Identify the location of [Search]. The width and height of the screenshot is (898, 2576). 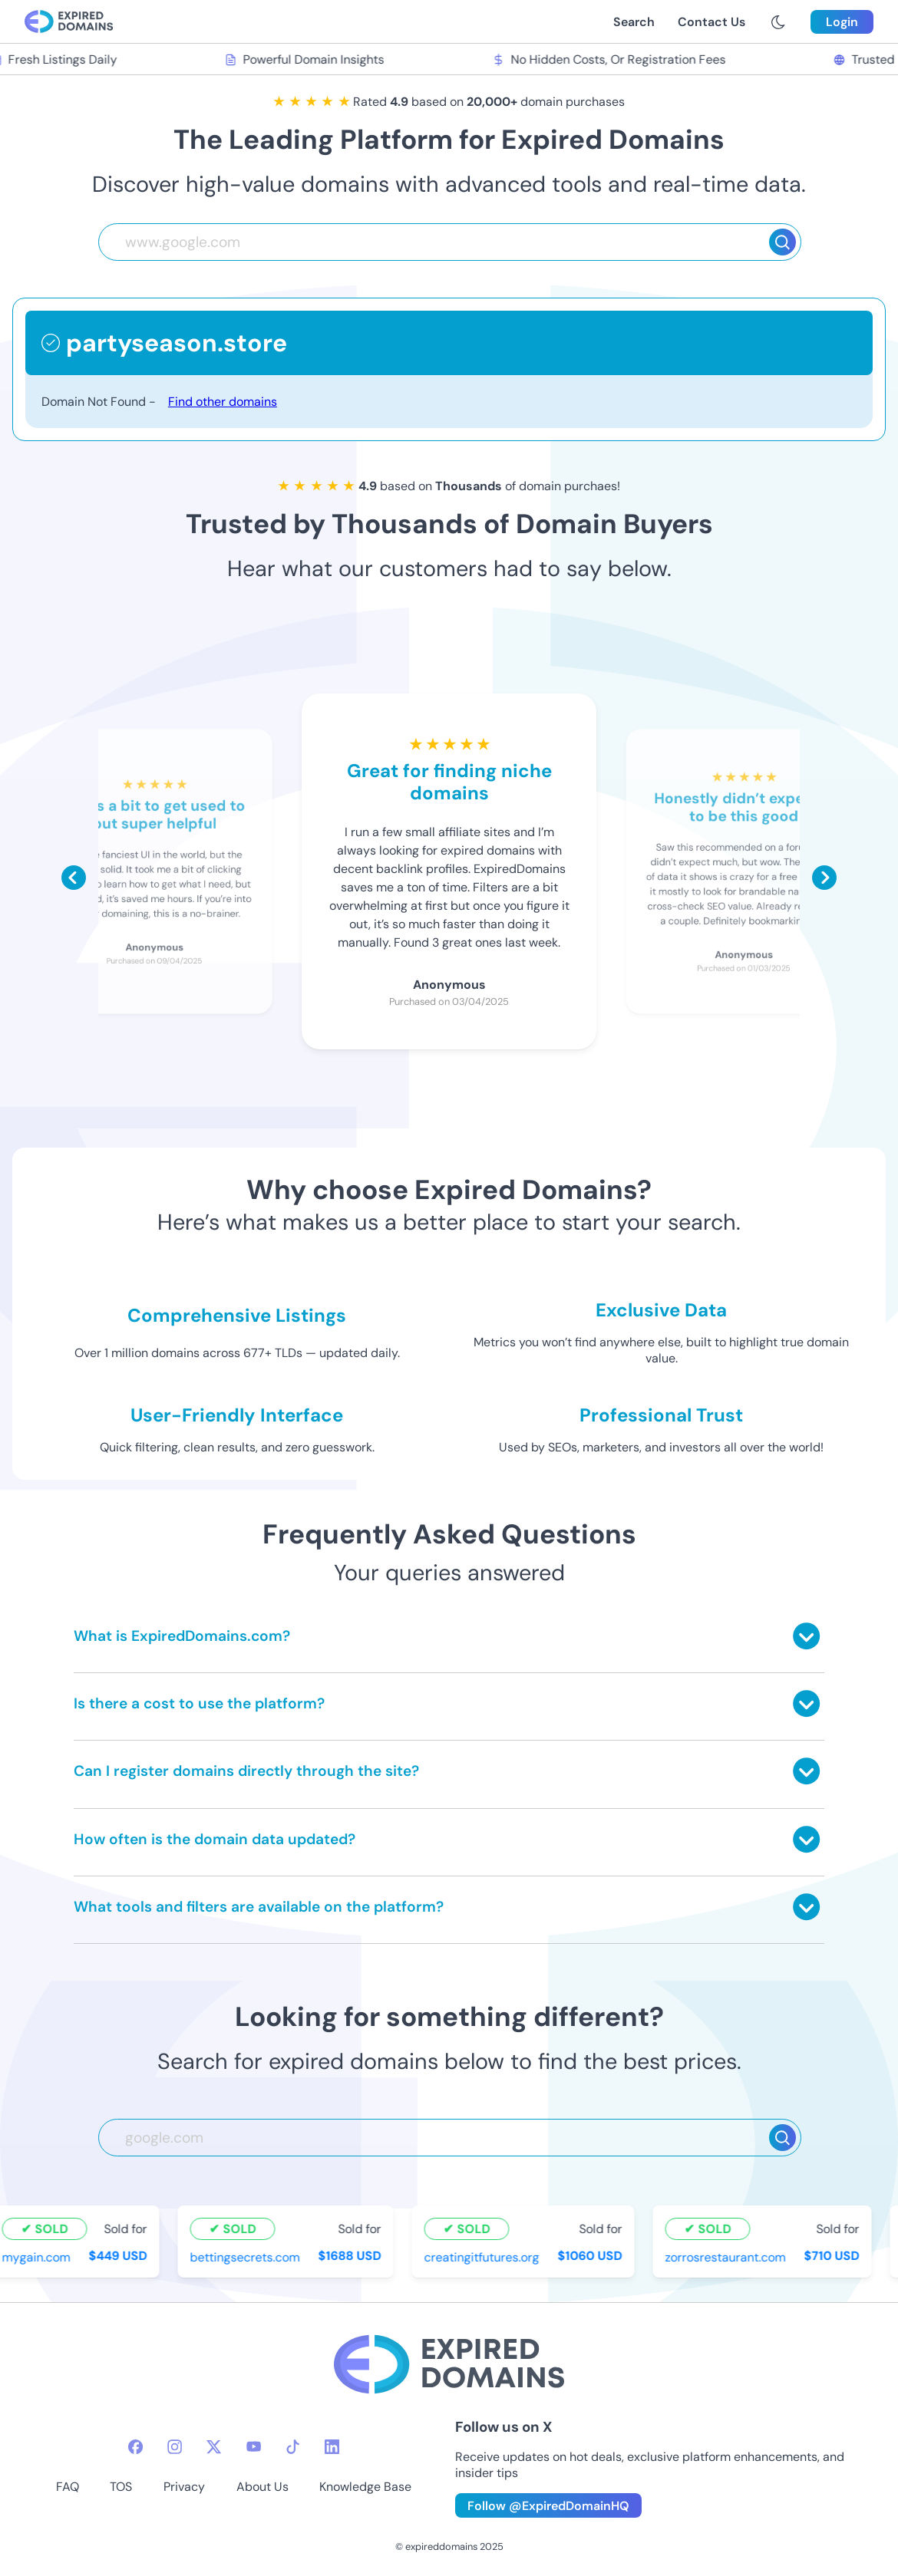
(782, 242).